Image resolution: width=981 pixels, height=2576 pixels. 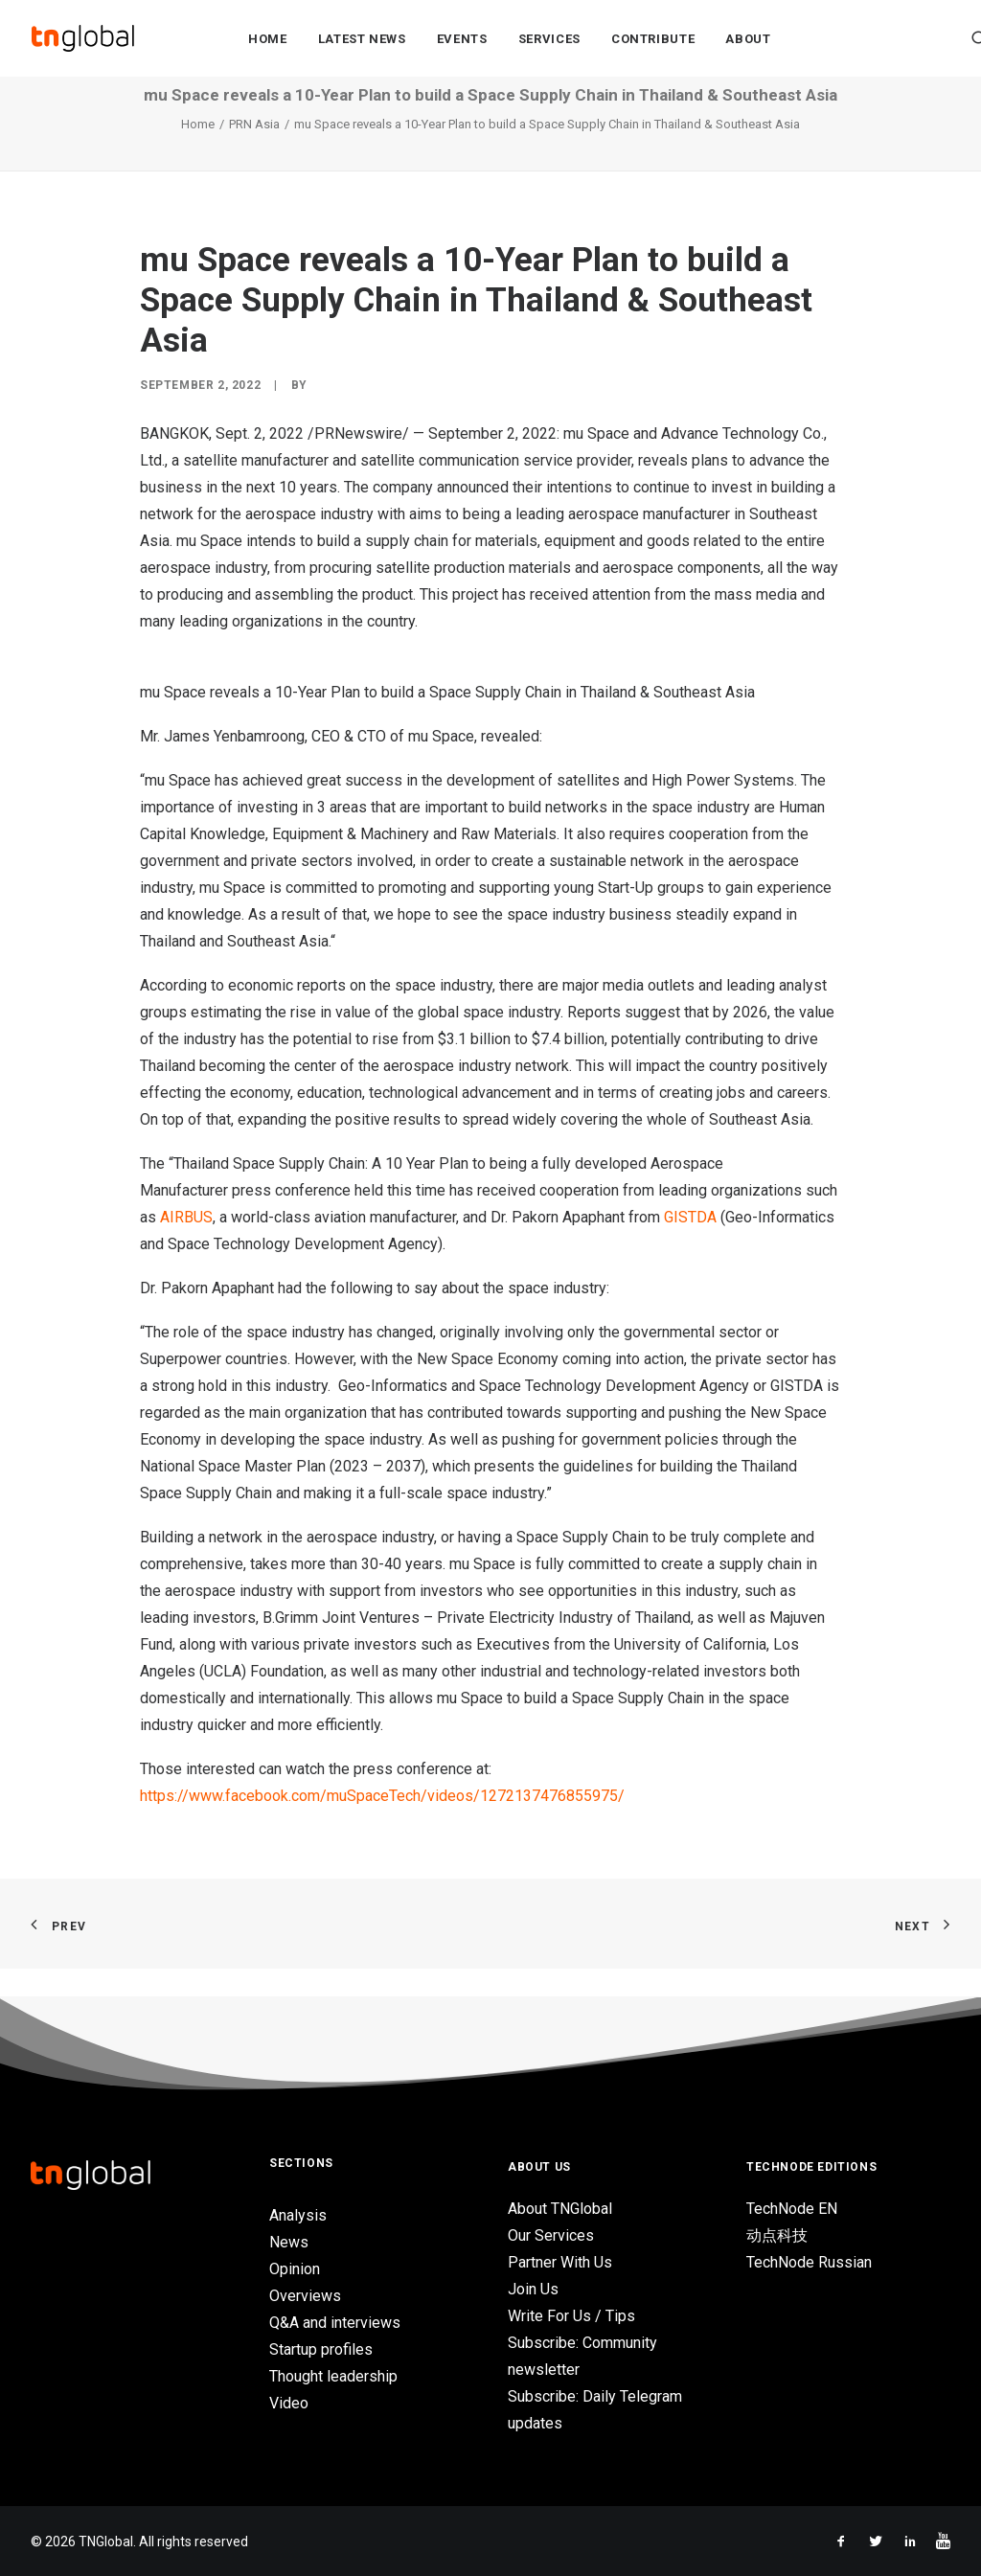 I want to click on Write For Us / Tips, so click(x=571, y=2316).